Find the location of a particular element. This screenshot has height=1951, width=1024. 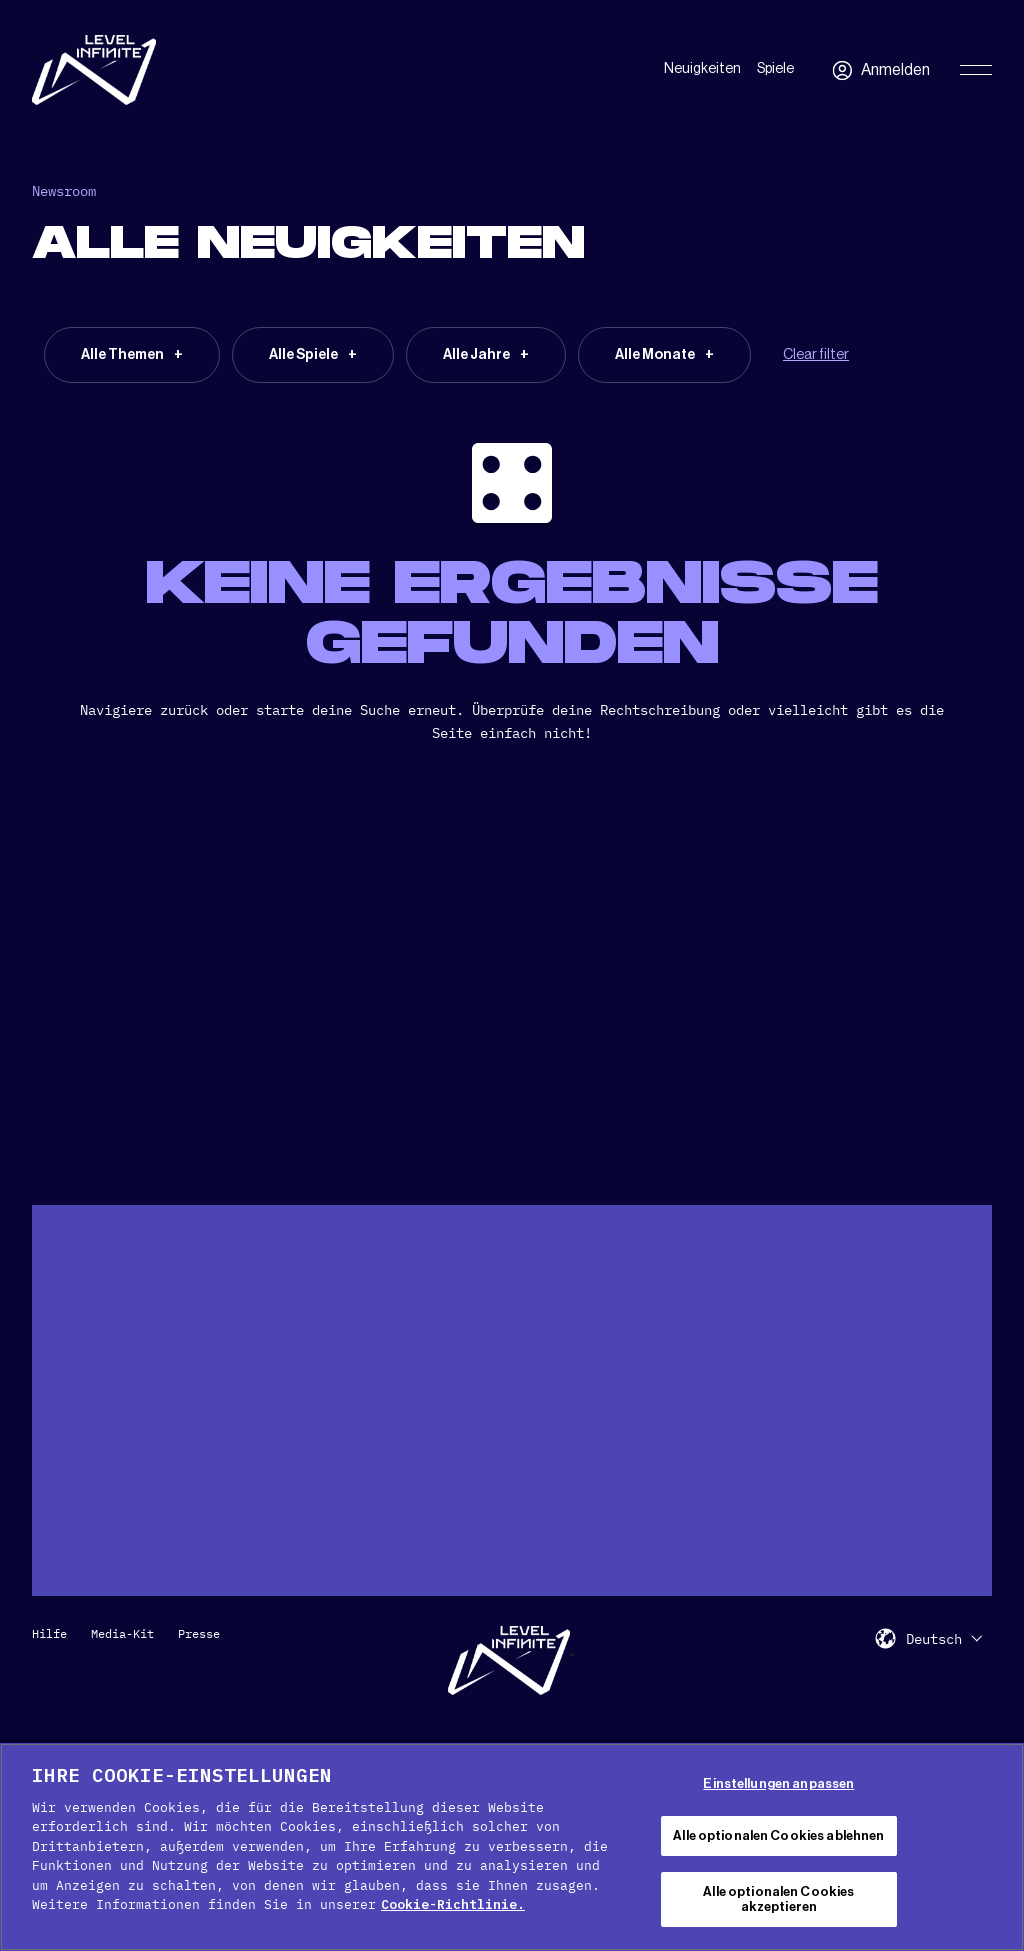

[Toggle Primary Menu] is located at coordinates (976, 70).